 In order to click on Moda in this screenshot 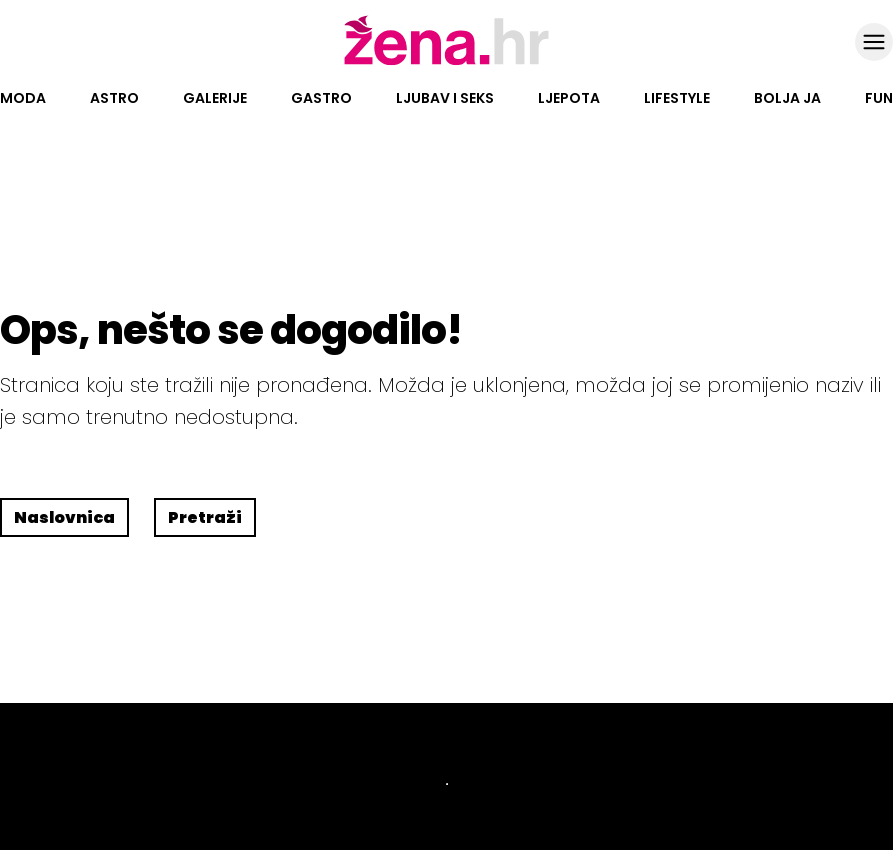, I will do `click(23, 98)`.